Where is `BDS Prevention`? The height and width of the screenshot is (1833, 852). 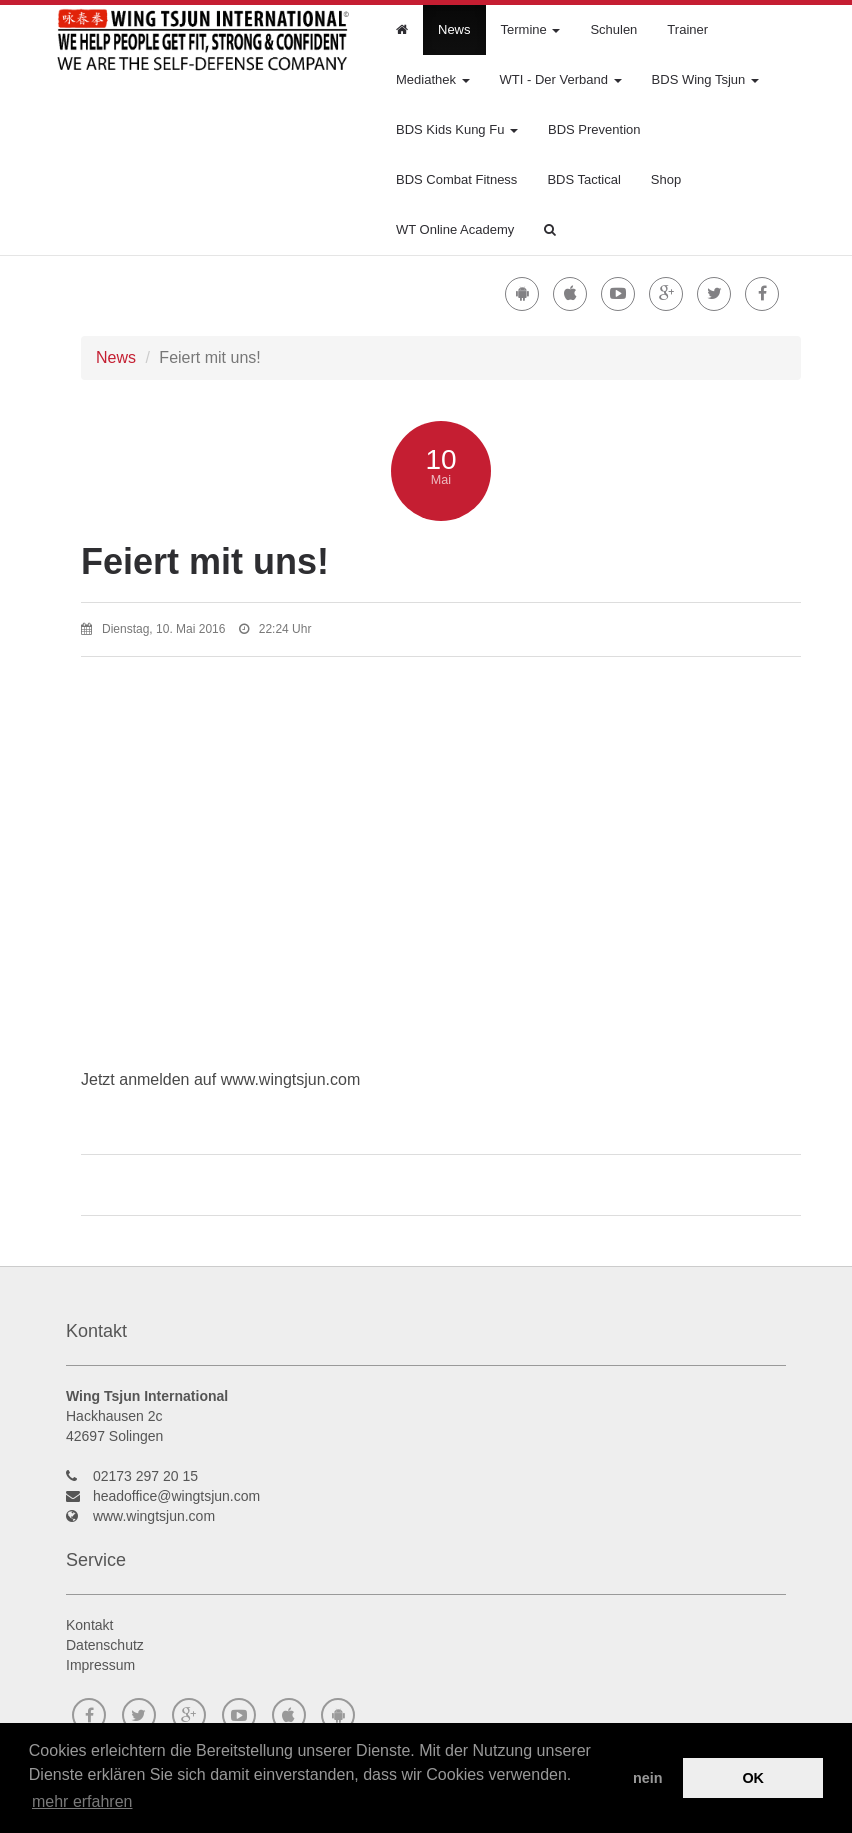 BDS Prevention is located at coordinates (594, 129).